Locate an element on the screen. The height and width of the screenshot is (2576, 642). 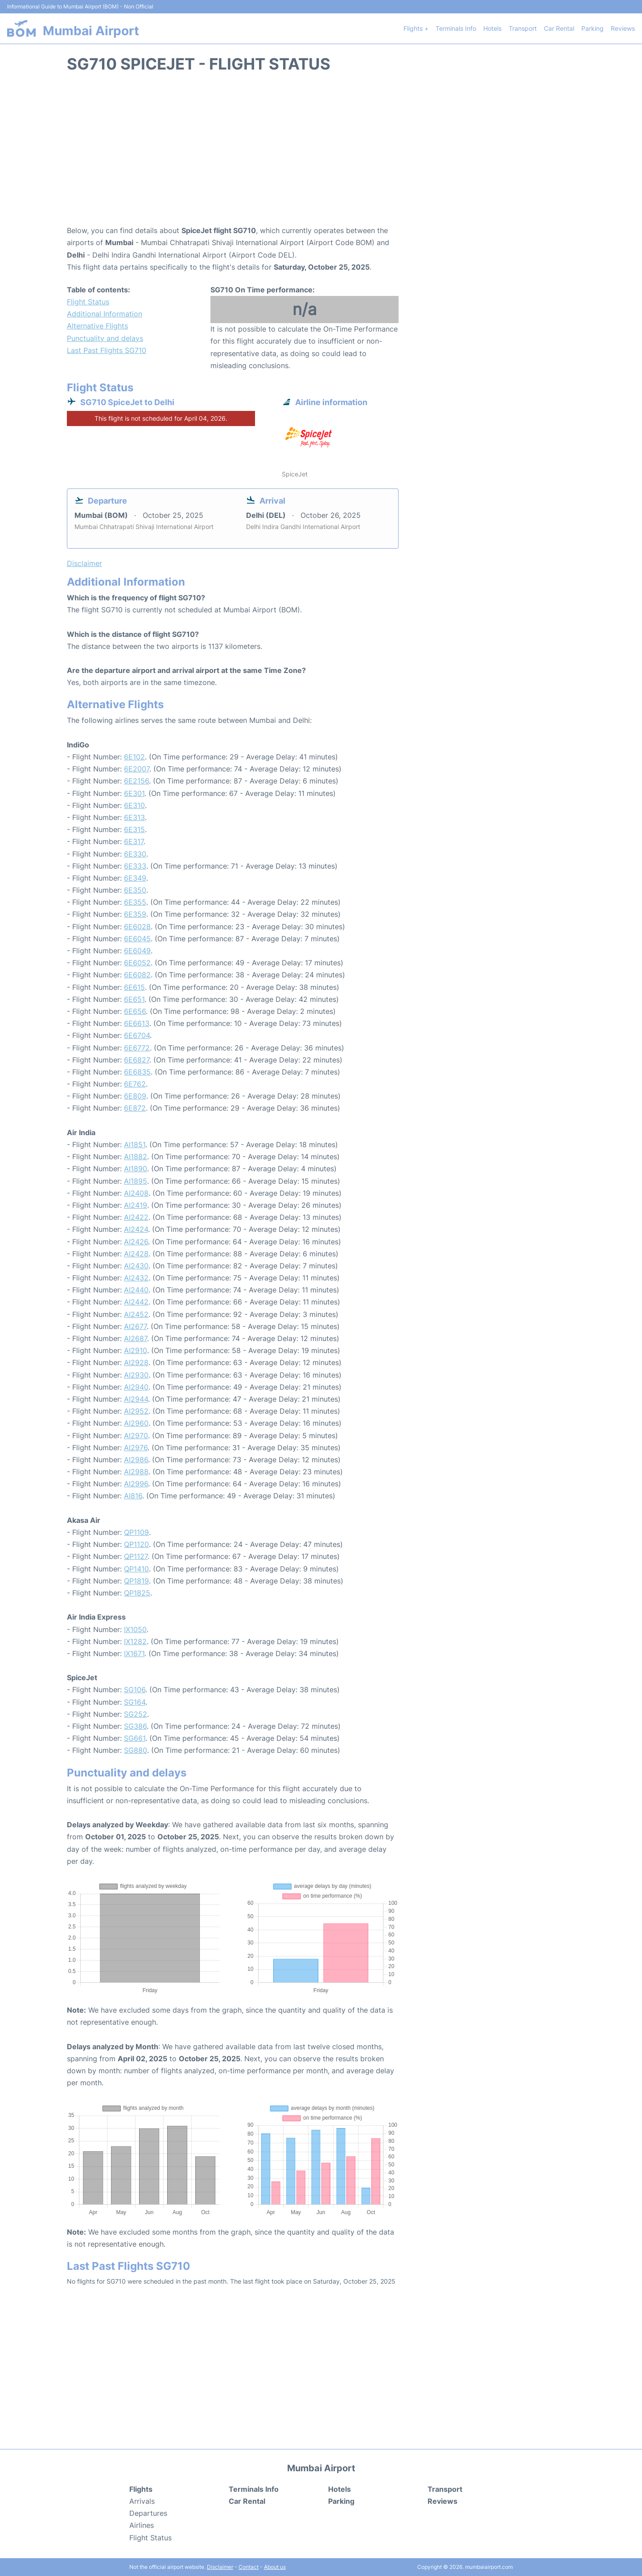
6E651 is located at coordinates (134, 999).